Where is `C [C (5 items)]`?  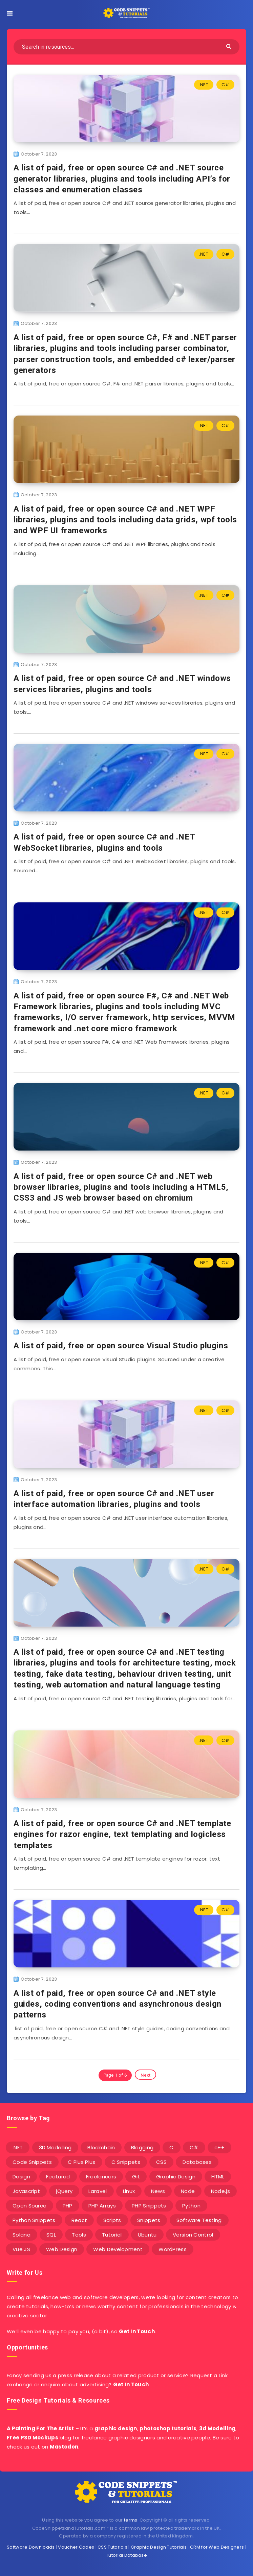
C [C (5 items)] is located at coordinates (171, 2147).